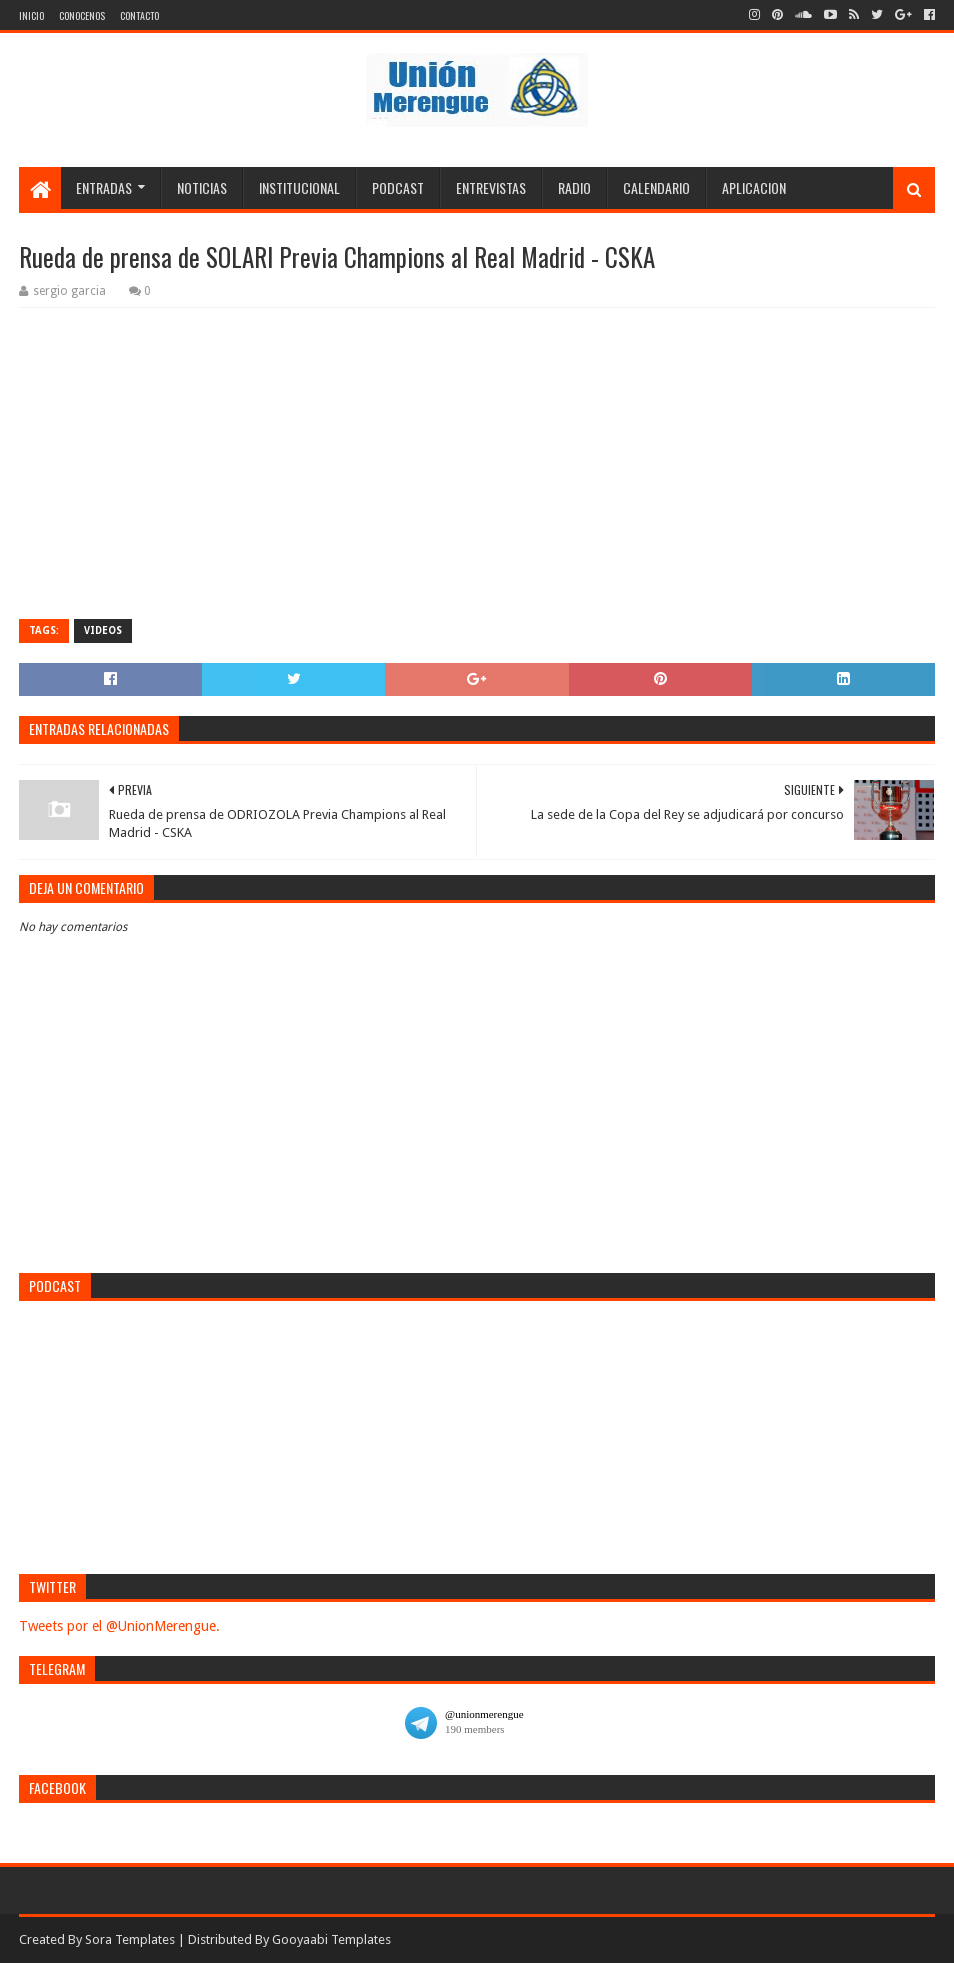  I want to click on Aplicacion, so click(754, 187).